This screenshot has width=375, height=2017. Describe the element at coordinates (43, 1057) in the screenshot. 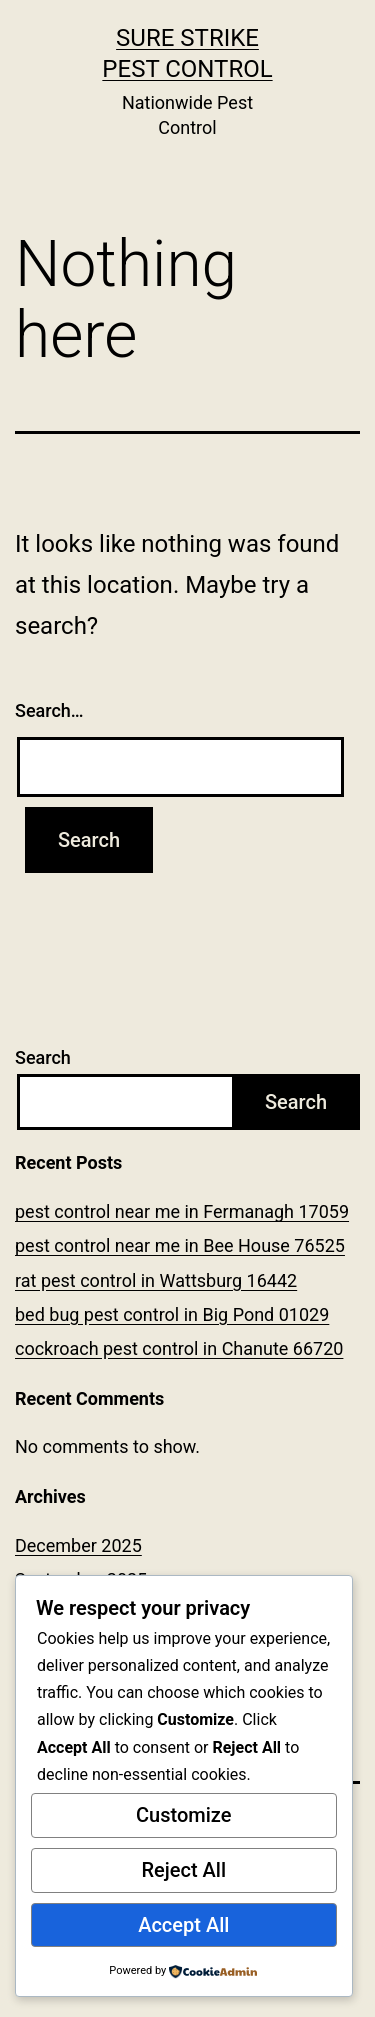

I see `Search` at that location.